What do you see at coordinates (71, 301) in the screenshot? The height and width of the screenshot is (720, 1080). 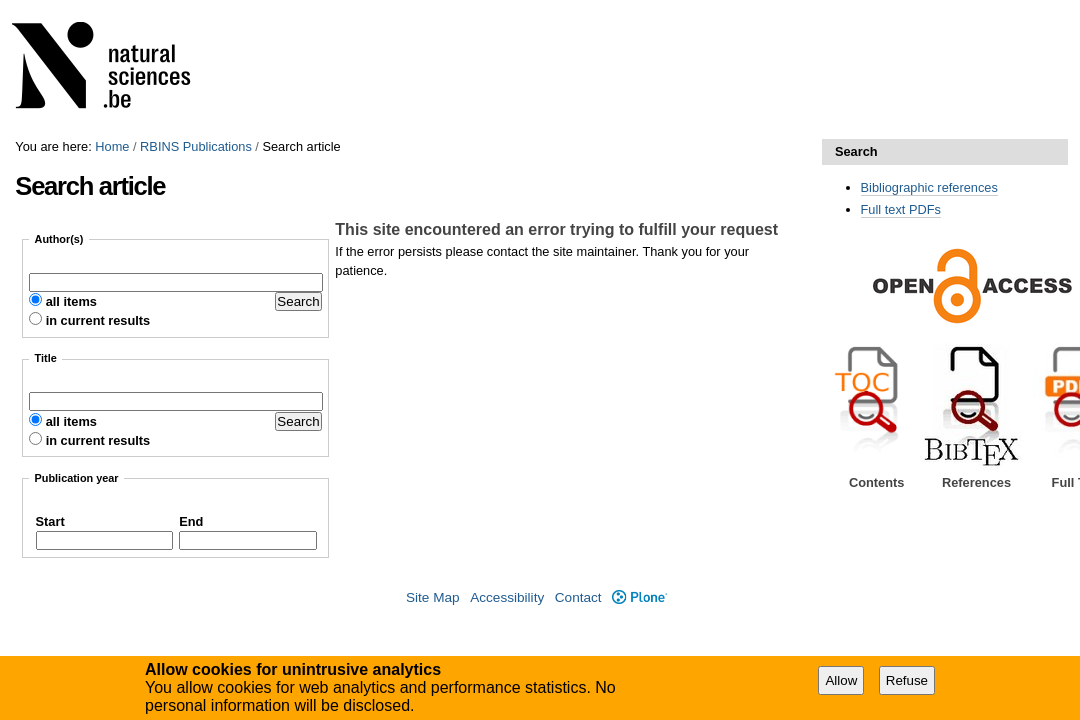 I see `all items` at bounding box center [71, 301].